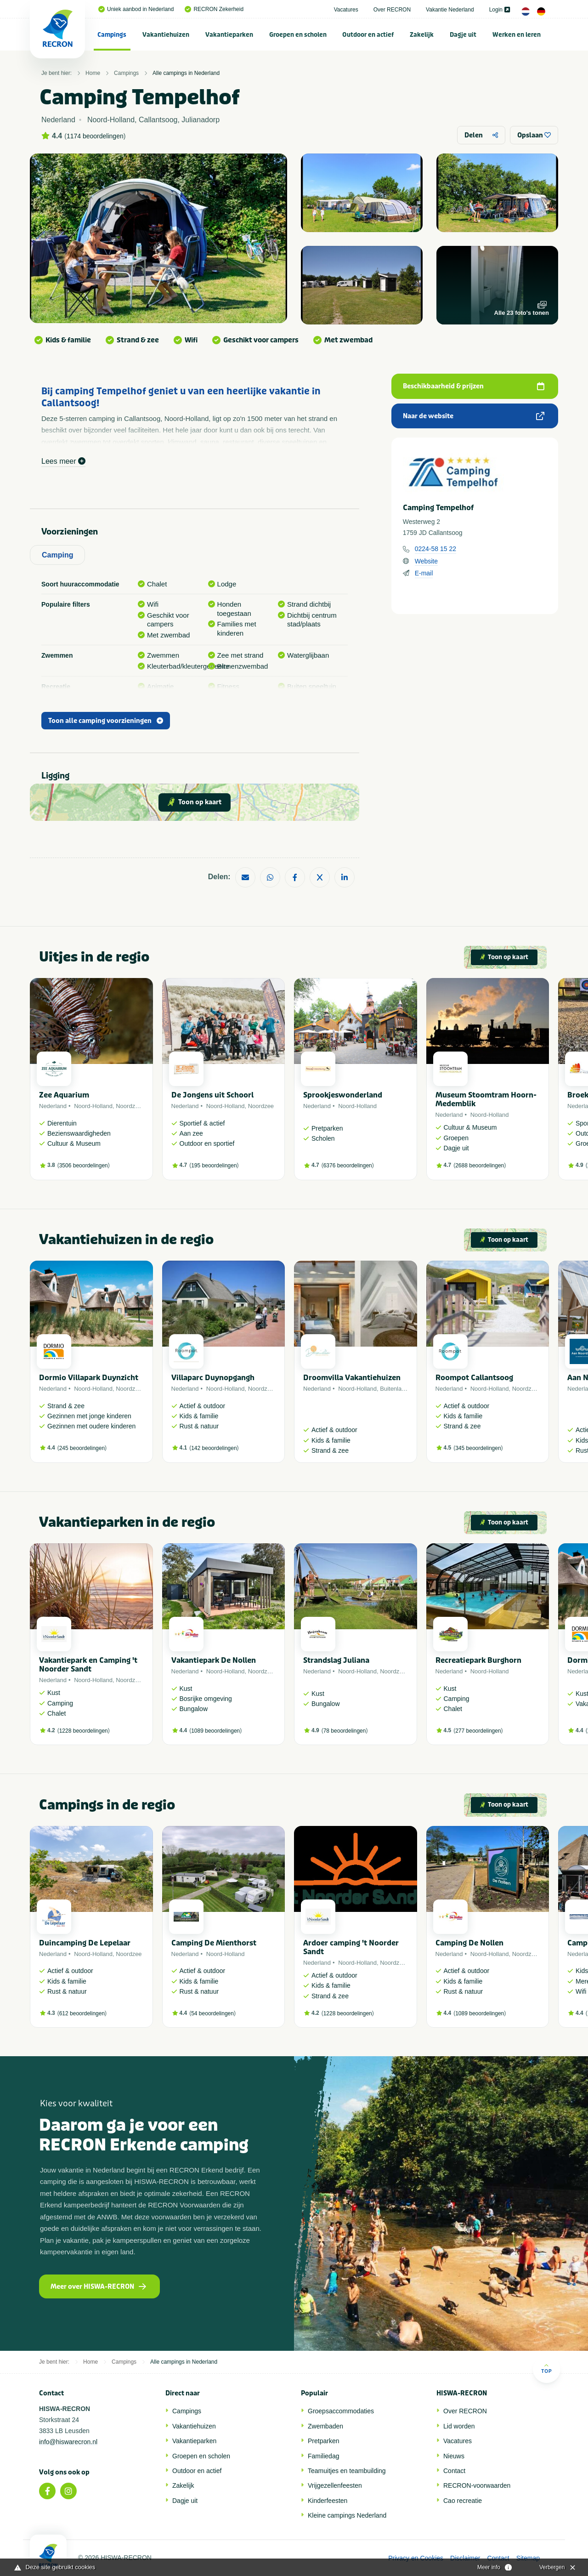  What do you see at coordinates (415, 2558) in the screenshot?
I see `Privacy en Cookies` at bounding box center [415, 2558].